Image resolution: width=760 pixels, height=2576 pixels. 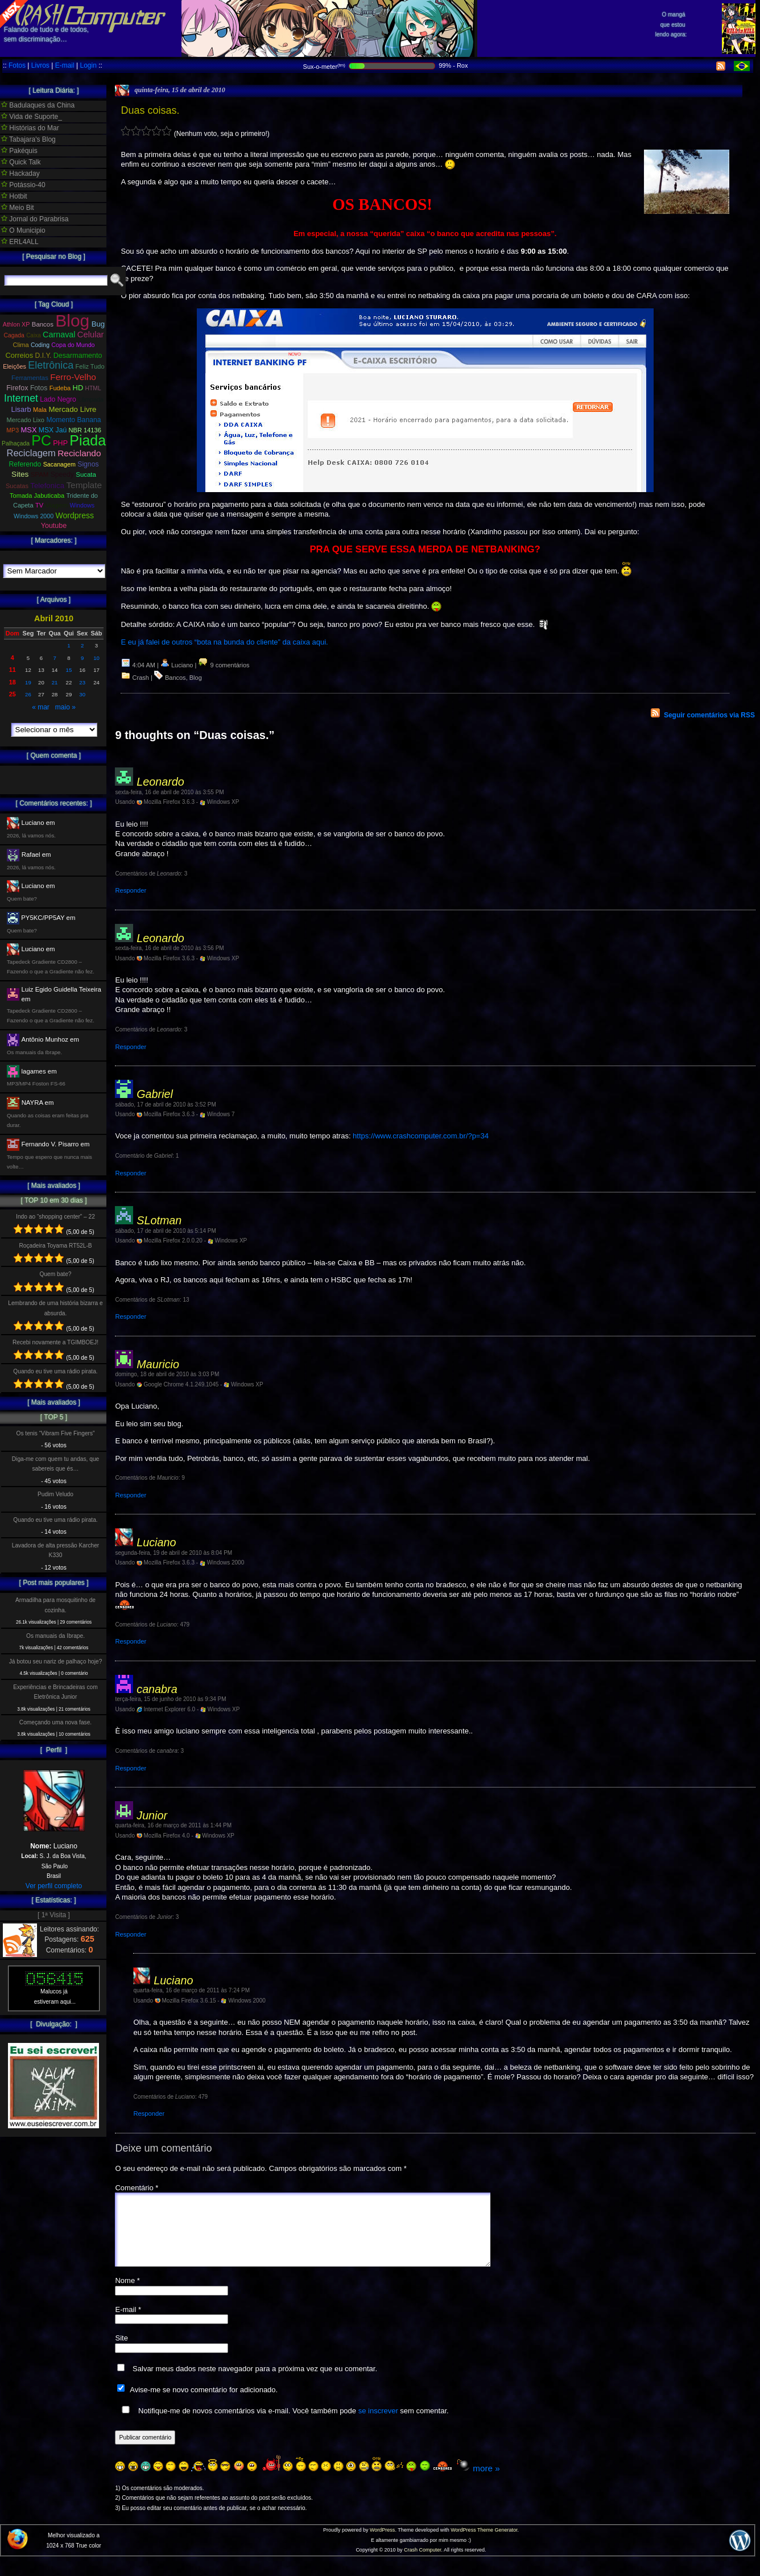 I want to click on Lavadora de alta pressão Karcher K330, so click(x=55, y=1550).